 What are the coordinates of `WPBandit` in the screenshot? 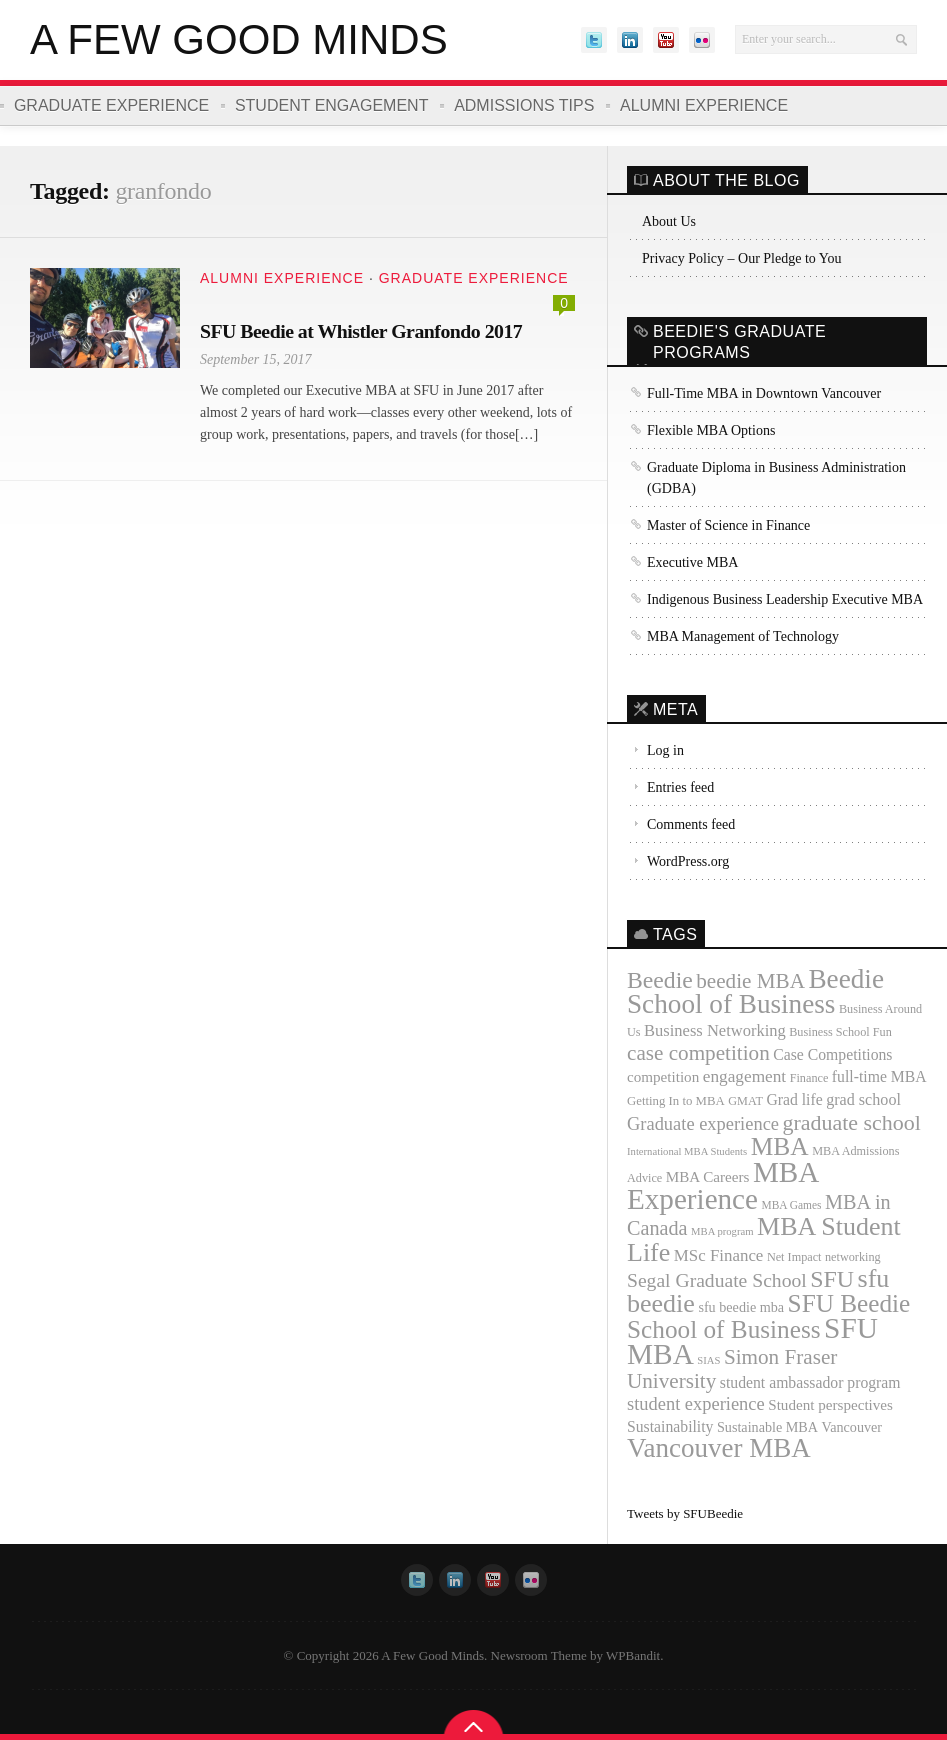 It's located at (633, 1655).